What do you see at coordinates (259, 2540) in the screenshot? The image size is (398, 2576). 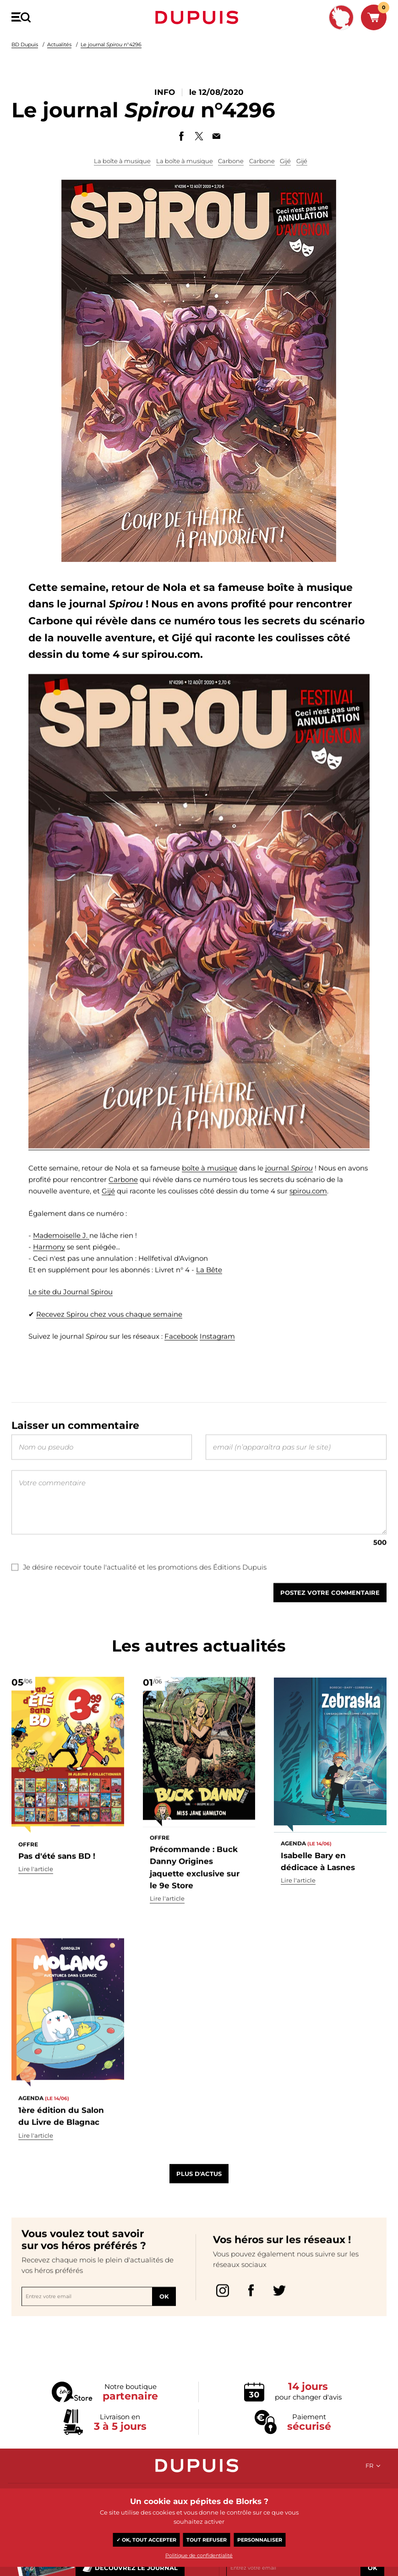 I see `Personnaliser` at bounding box center [259, 2540].